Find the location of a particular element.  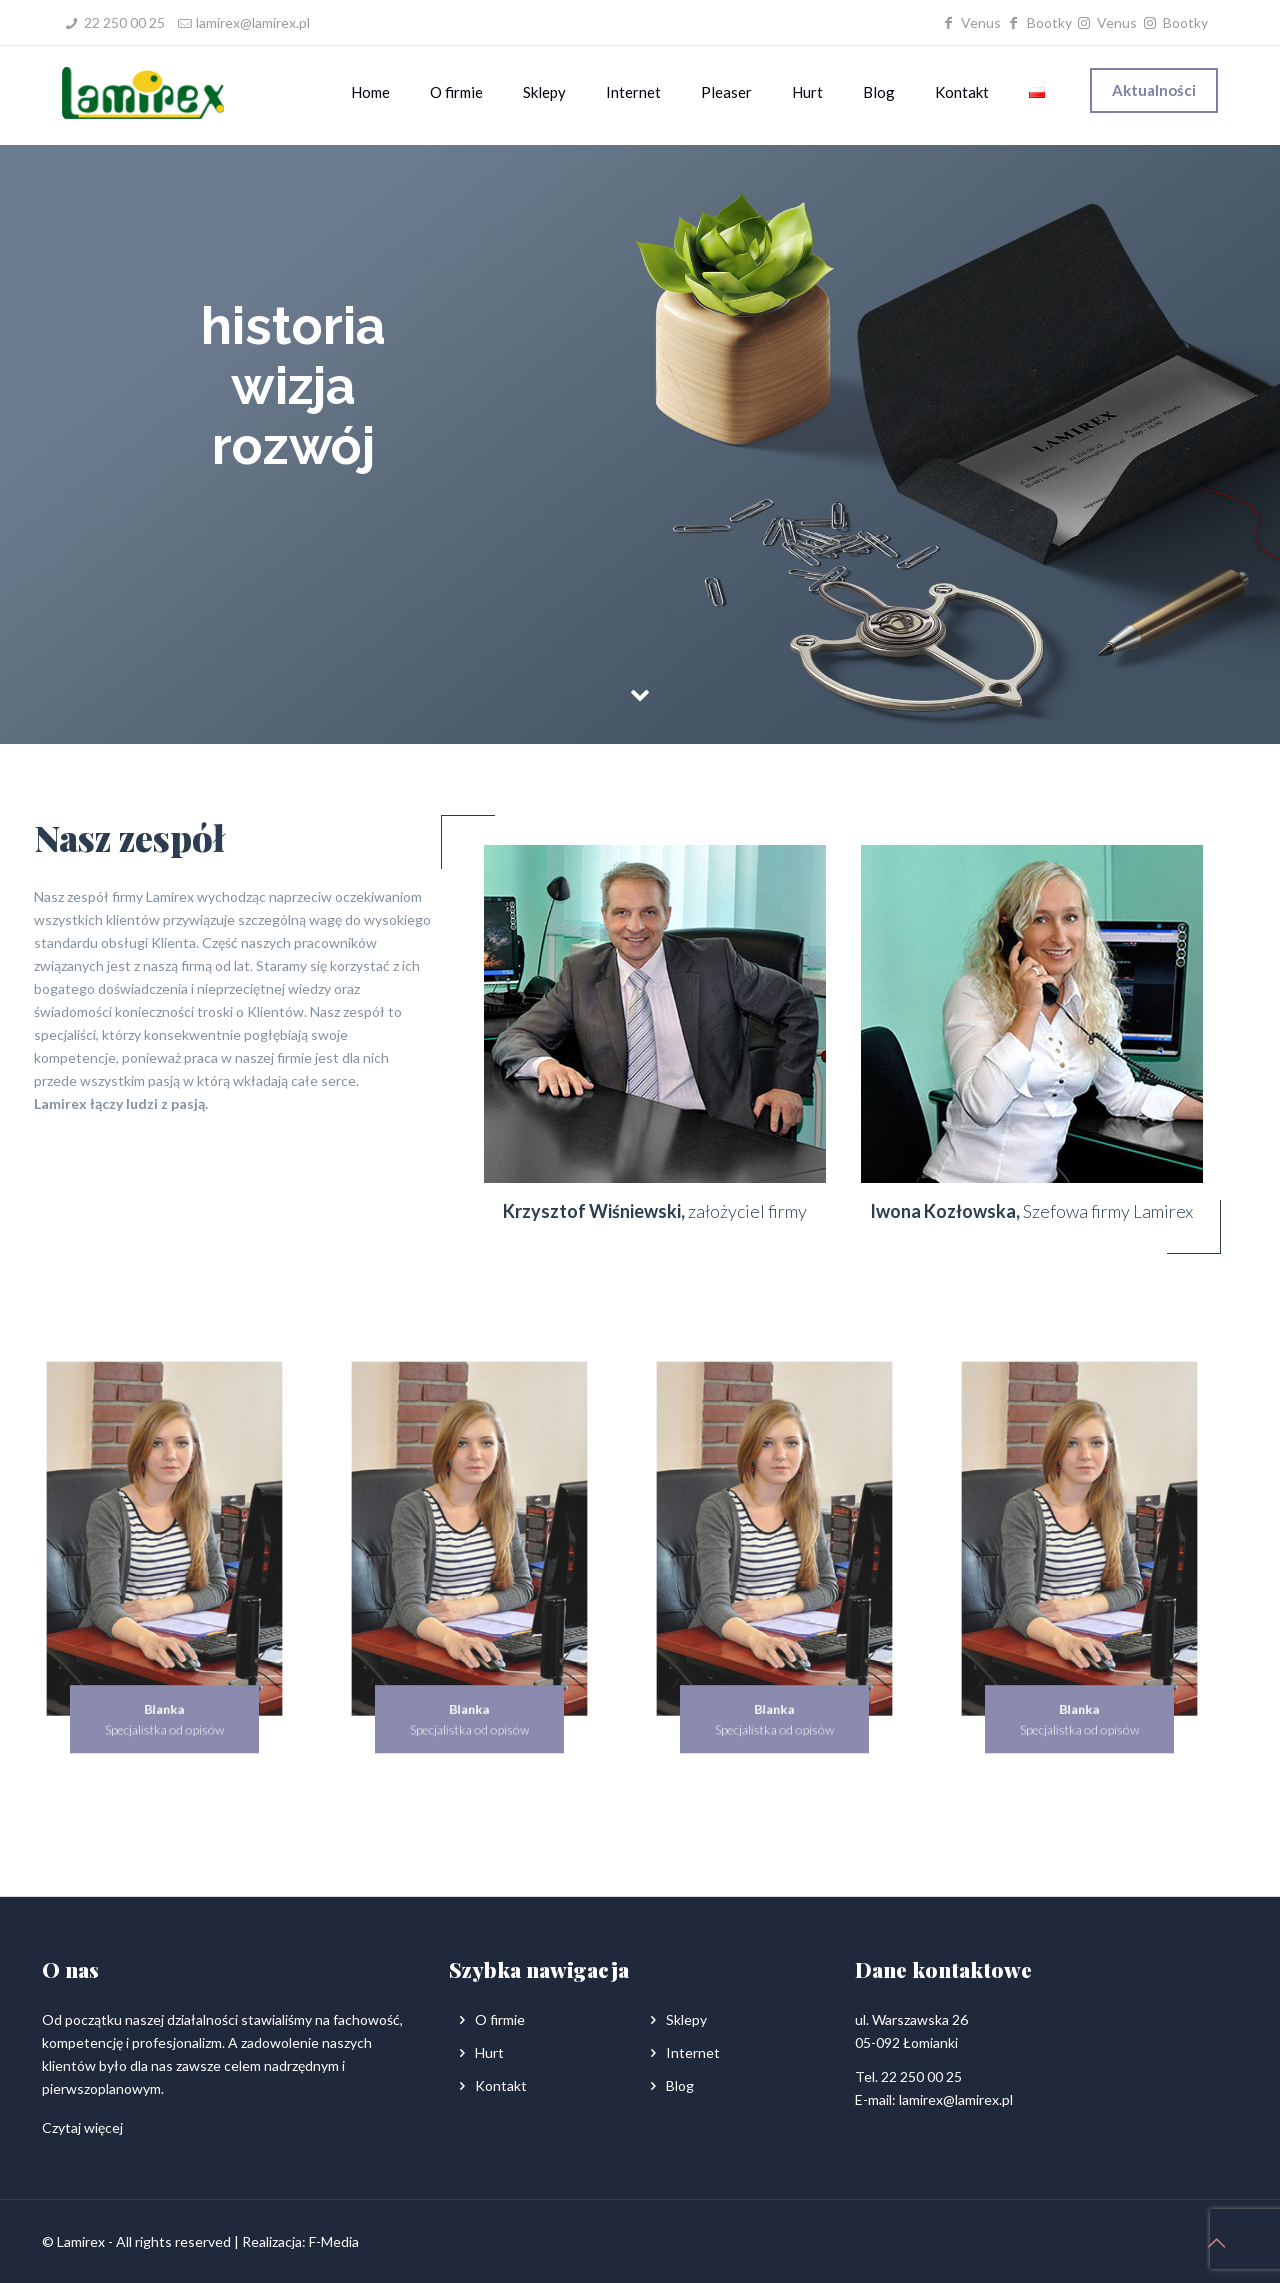

Hurt is located at coordinates (489, 2052).